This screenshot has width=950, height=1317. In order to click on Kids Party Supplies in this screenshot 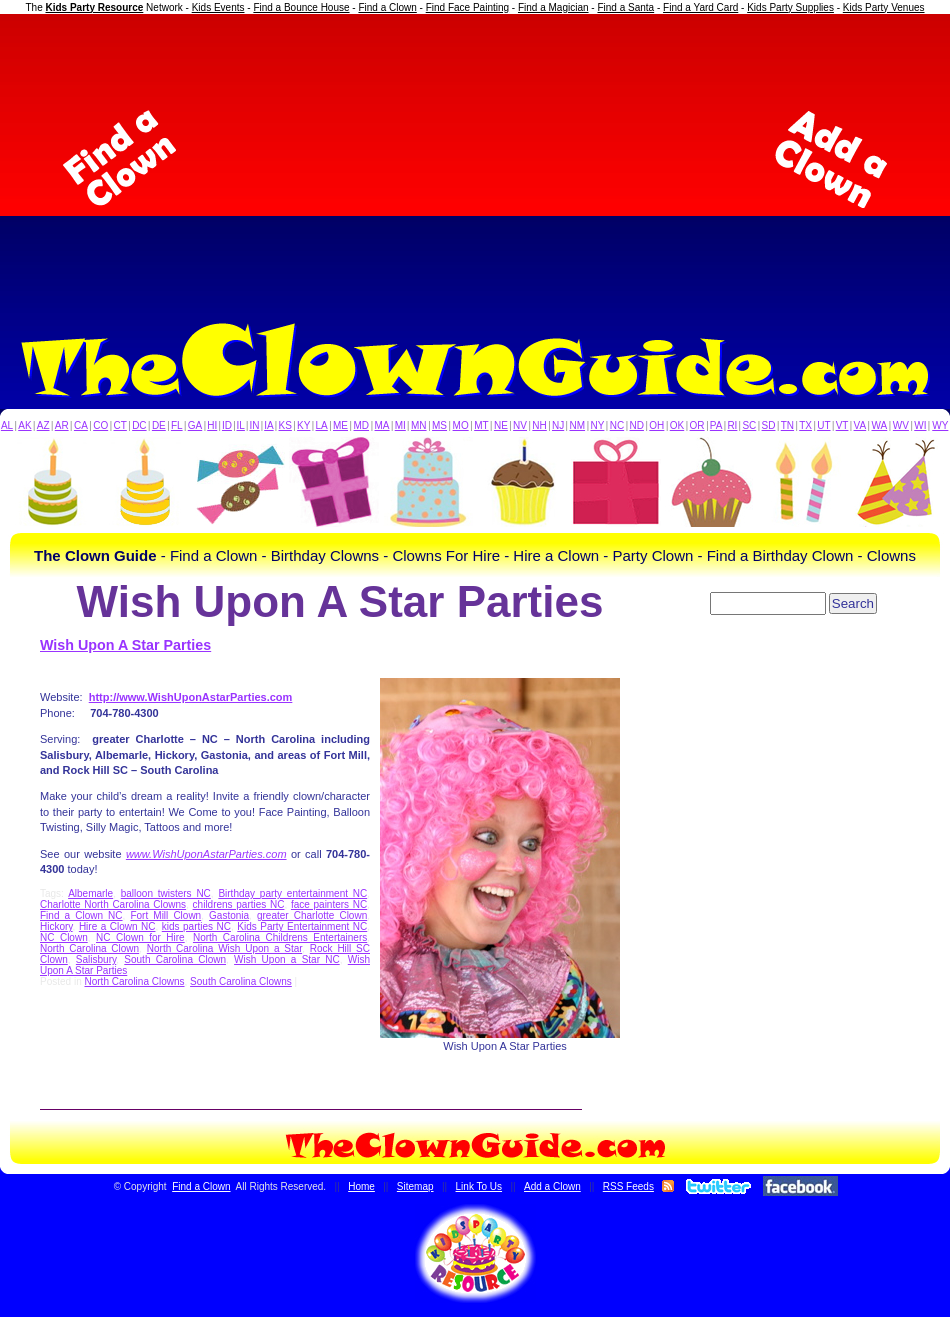, I will do `click(790, 7)`.